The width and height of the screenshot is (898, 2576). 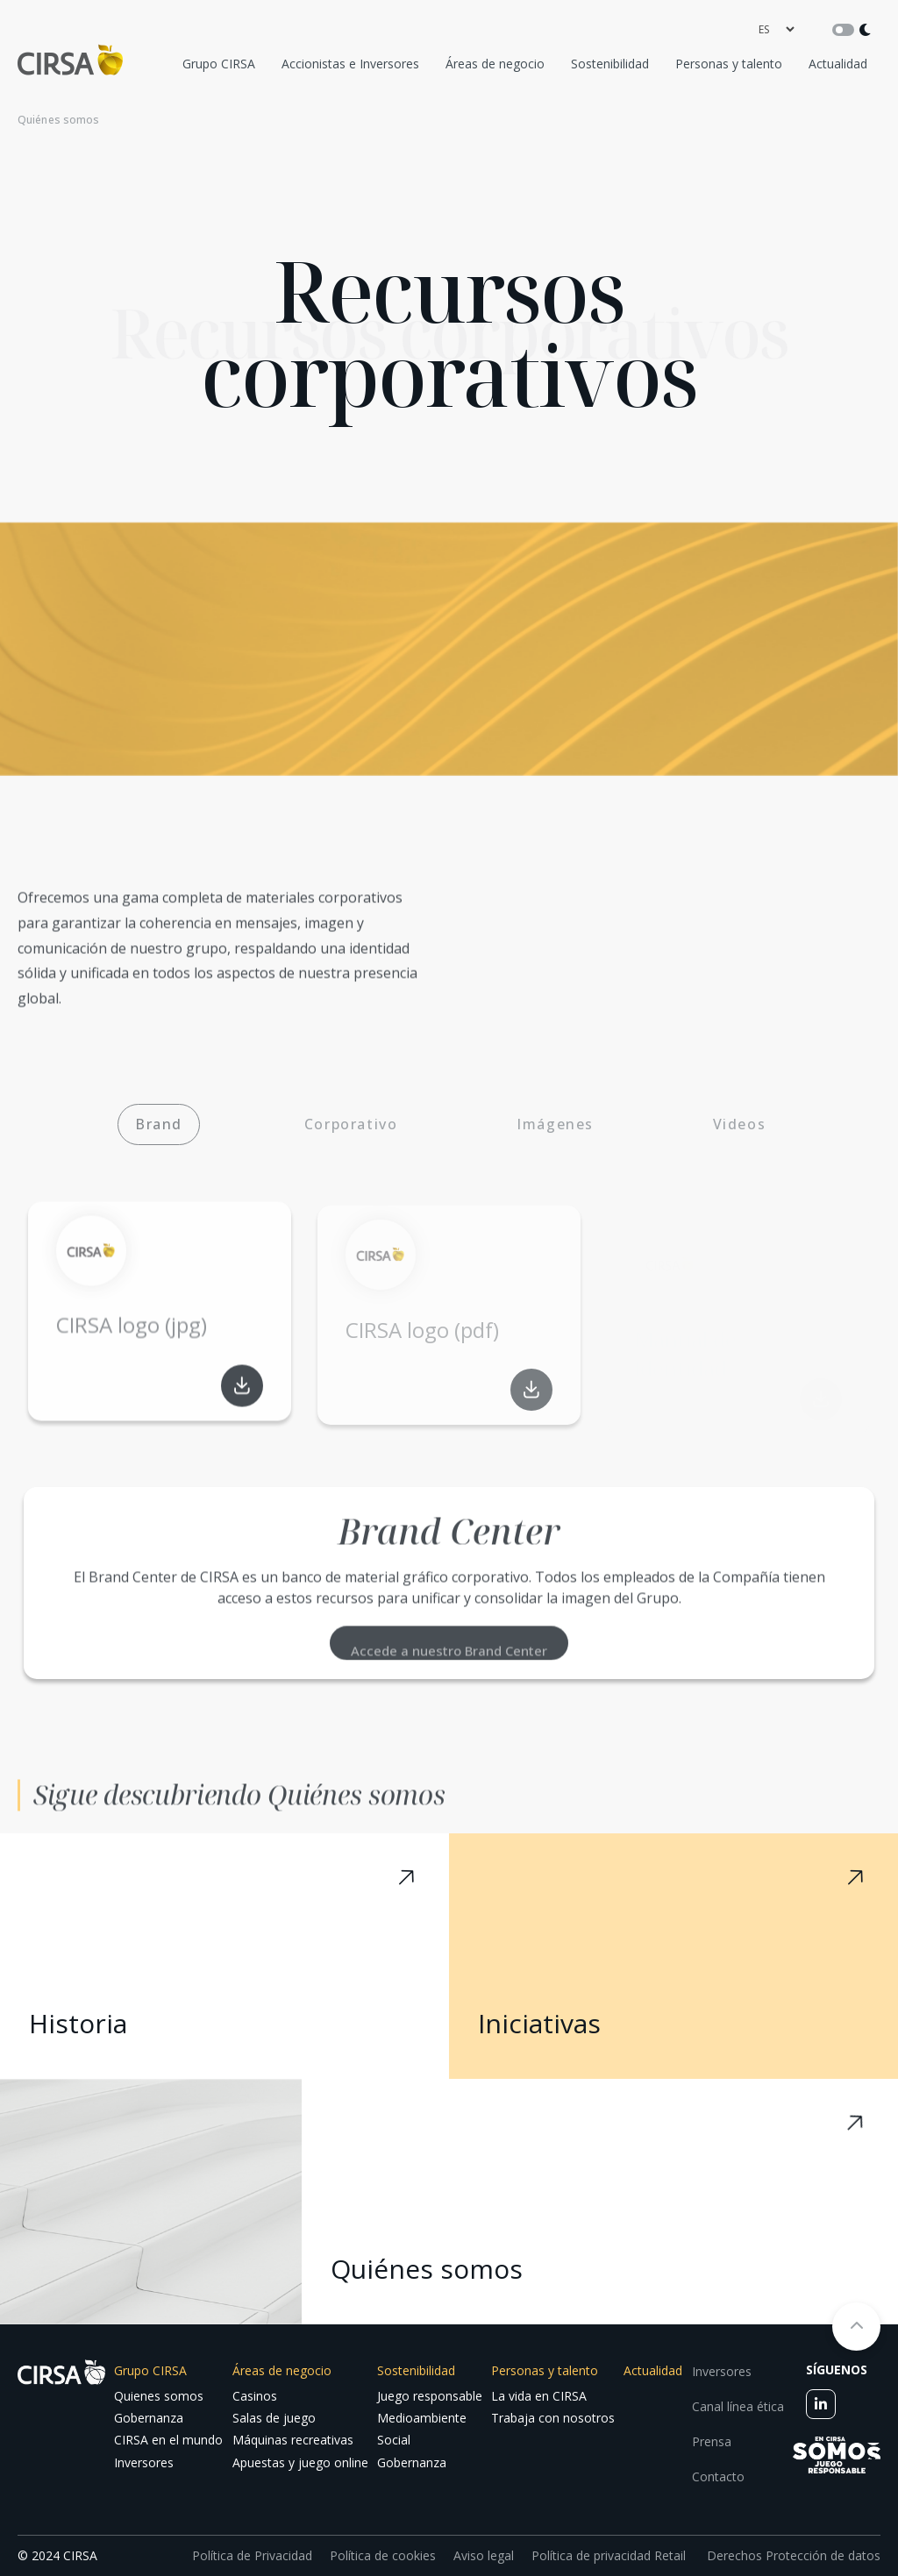 I want to click on Gobernanza, so click(x=148, y=2417).